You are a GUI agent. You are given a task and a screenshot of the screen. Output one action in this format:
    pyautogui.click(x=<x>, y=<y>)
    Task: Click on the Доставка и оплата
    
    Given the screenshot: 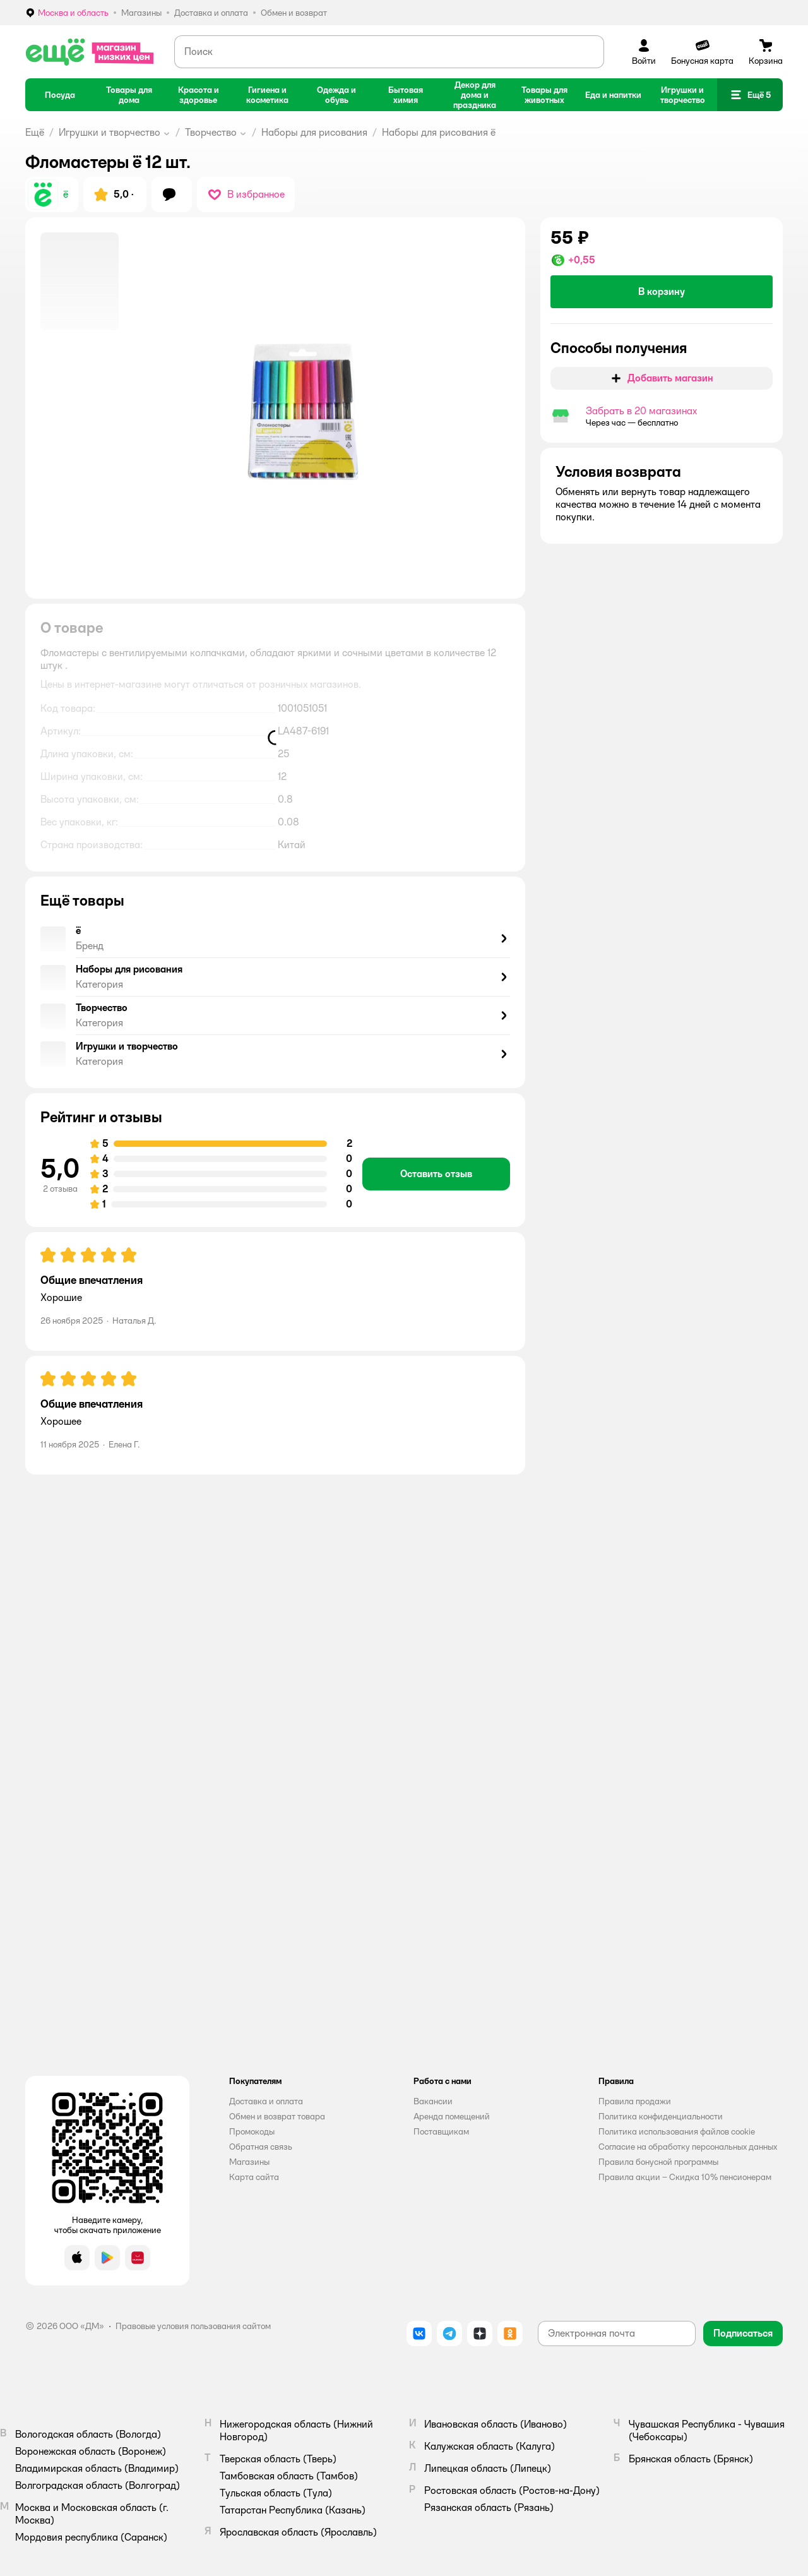 What is the action you would take?
    pyautogui.click(x=266, y=2101)
    